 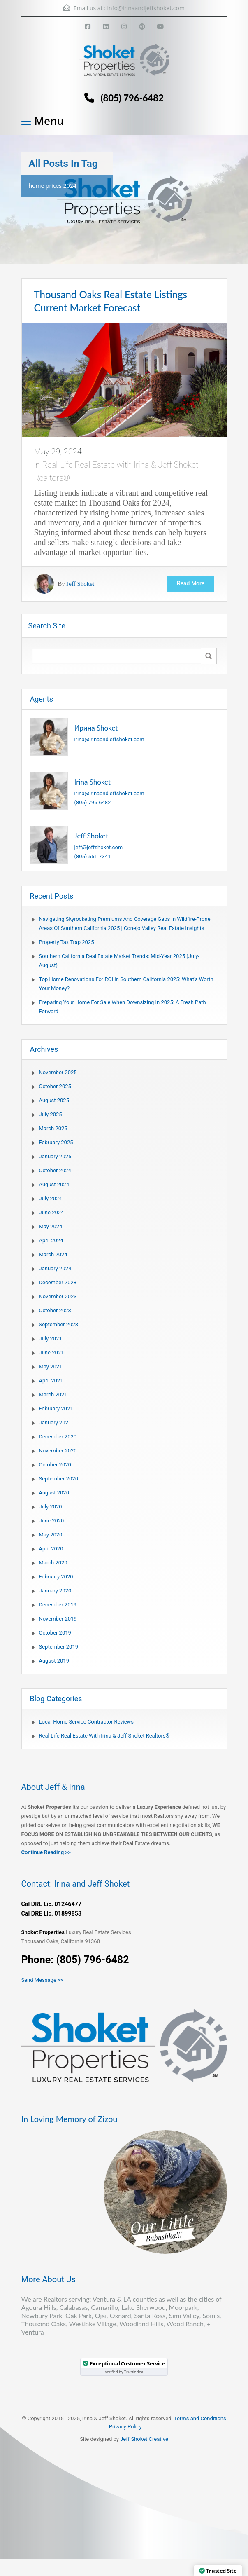 What do you see at coordinates (58, 1282) in the screenshot?
I see `December 2023` at bounding box center [58, 1282].